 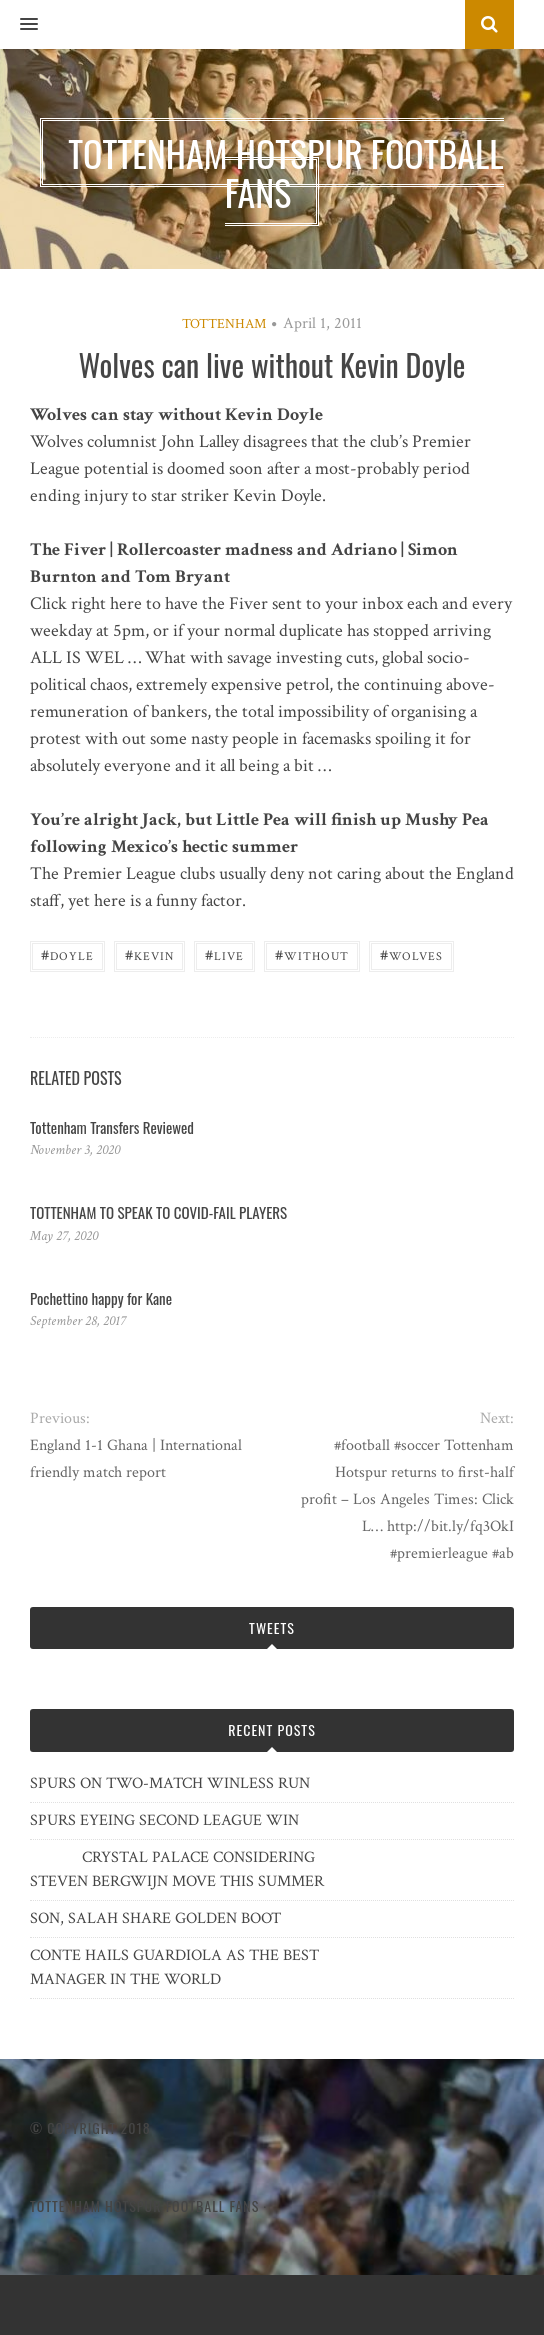 I want to click on Kevin, so click(x=149, y=954).